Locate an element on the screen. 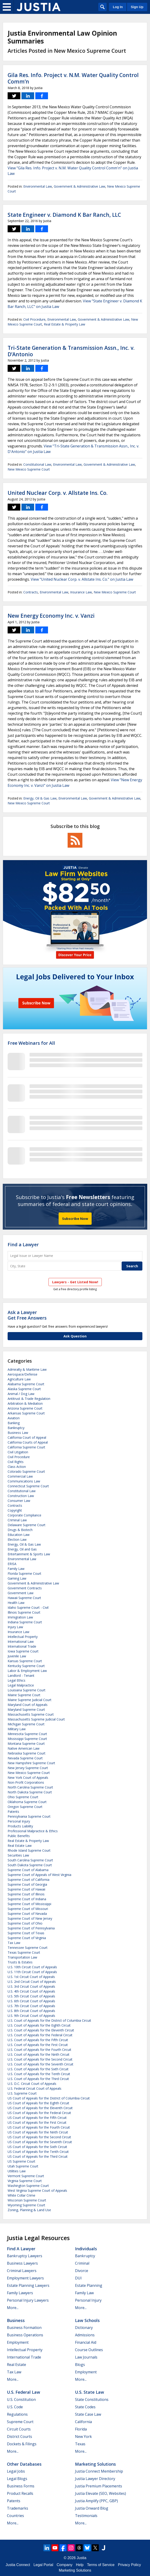 This screenshot has width=150, height=2576. U.S. Court of Appeals for the Fifth Circuit is located at coordinates (38, 2040).